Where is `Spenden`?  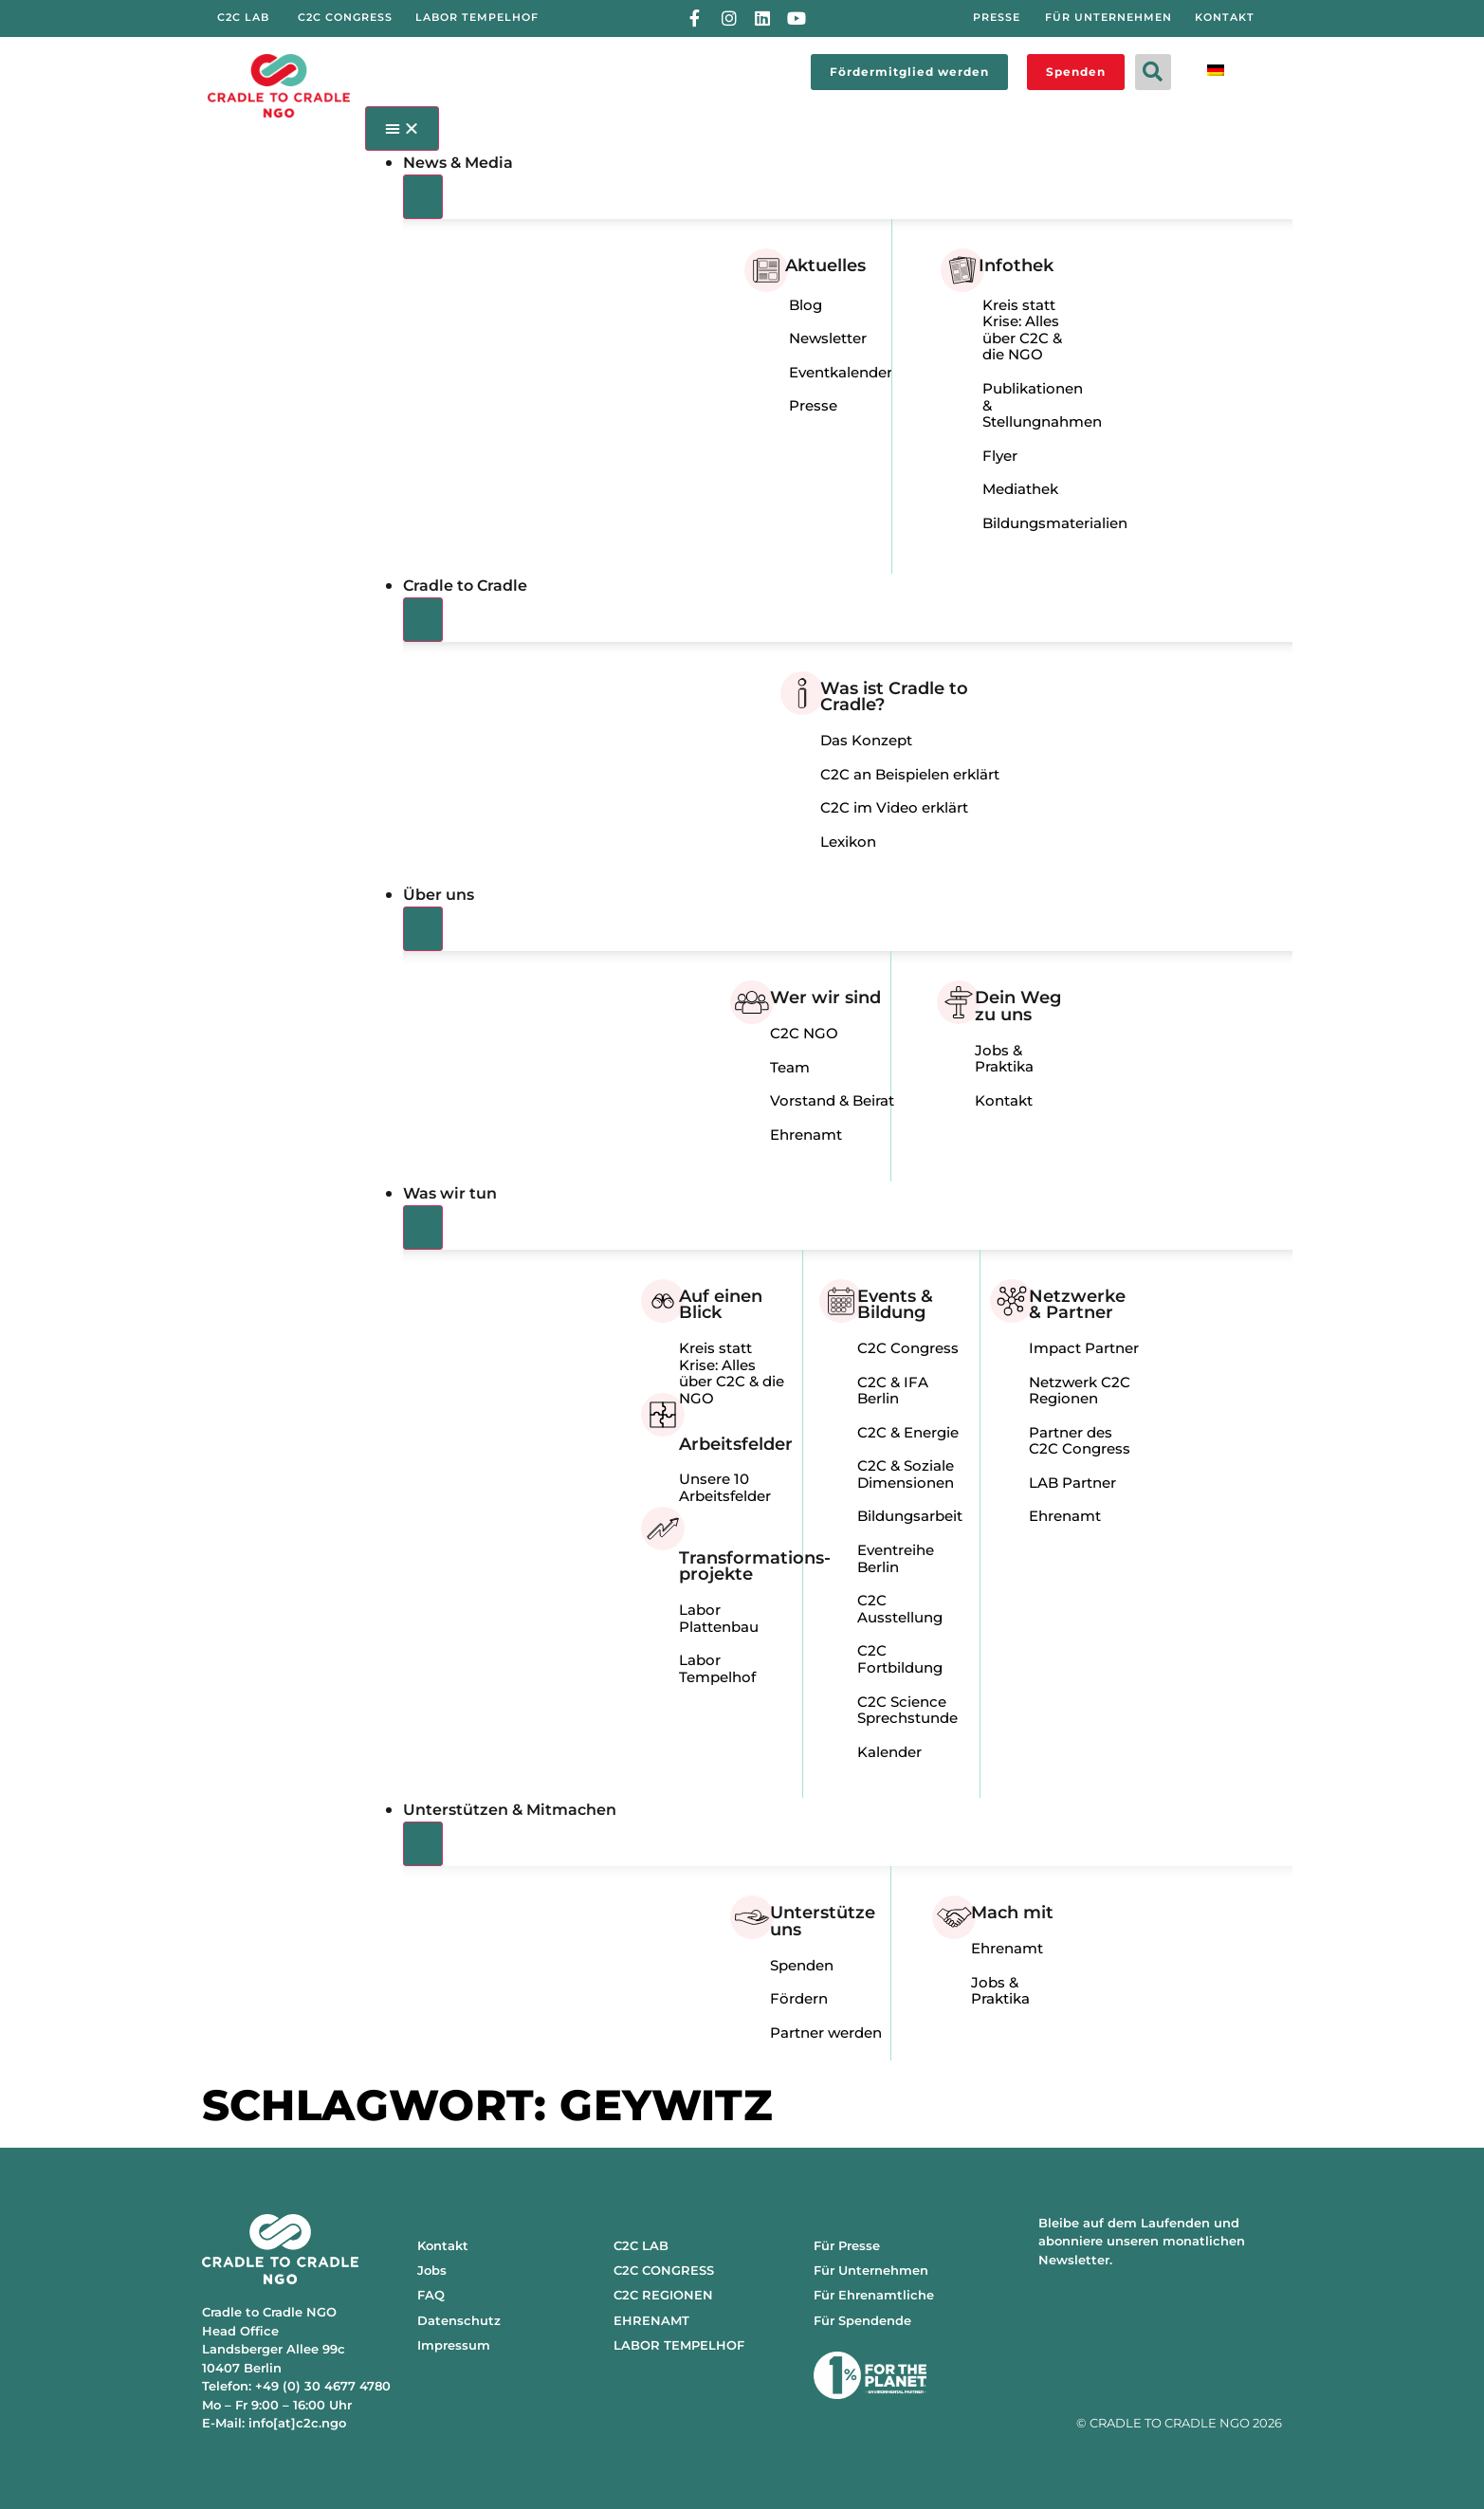 Spenden is located at coordinates (802, 1965).